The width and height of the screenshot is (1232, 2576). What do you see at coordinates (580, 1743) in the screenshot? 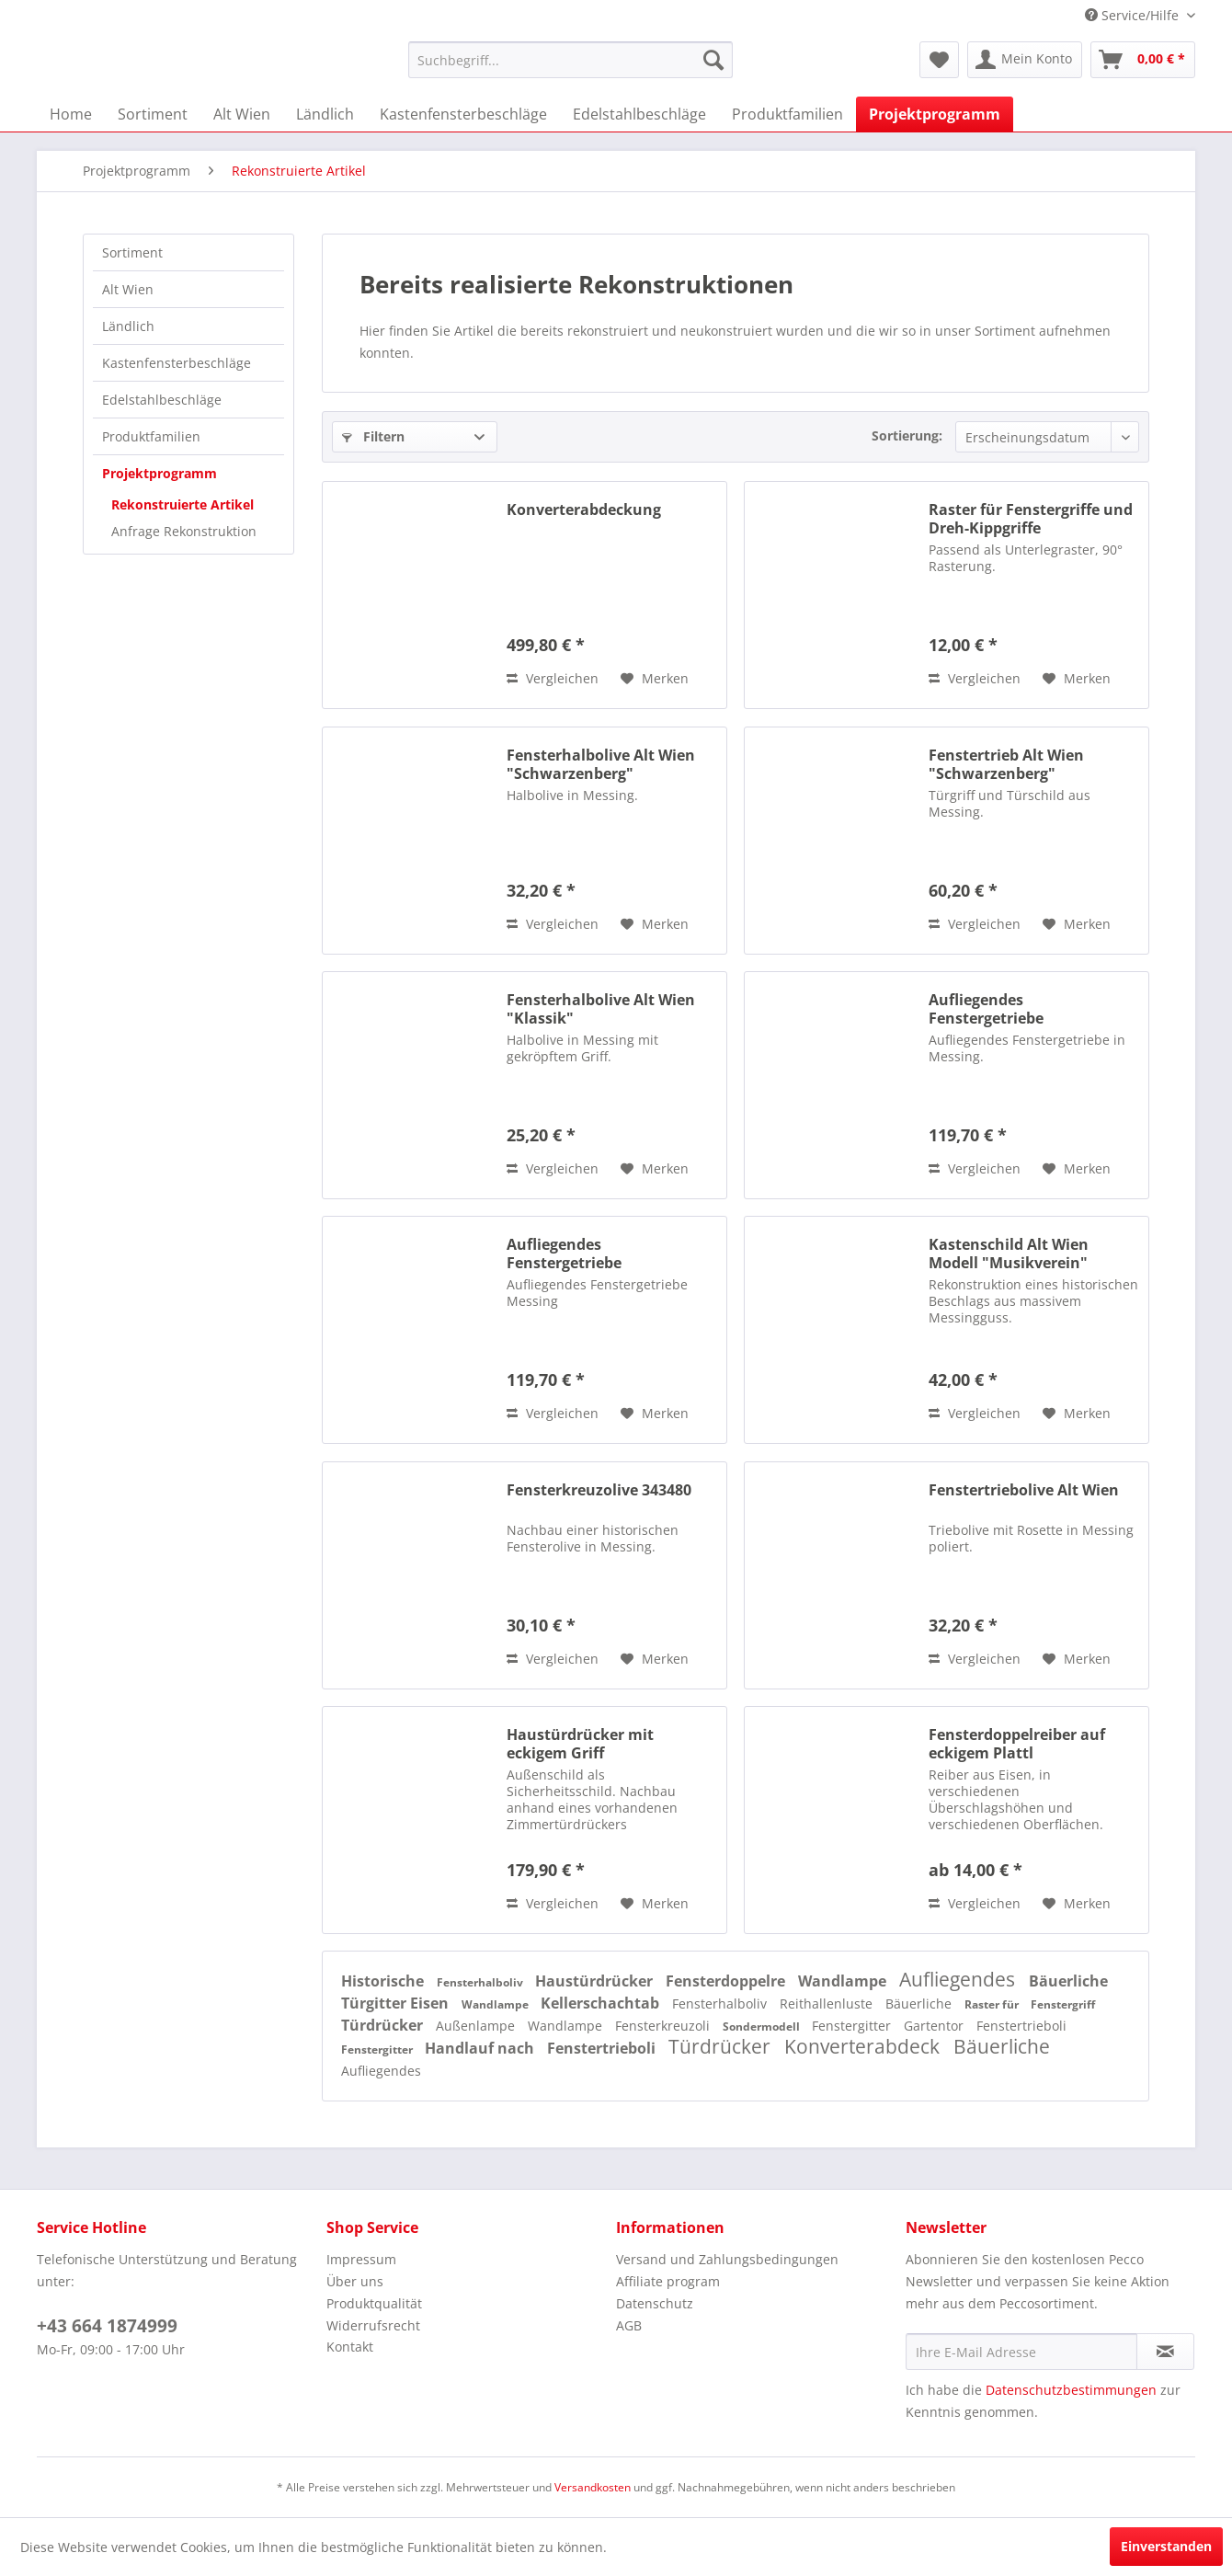
I see `Haustürdrücker mit eckigem Griff` at bounding box center [580, 1743].